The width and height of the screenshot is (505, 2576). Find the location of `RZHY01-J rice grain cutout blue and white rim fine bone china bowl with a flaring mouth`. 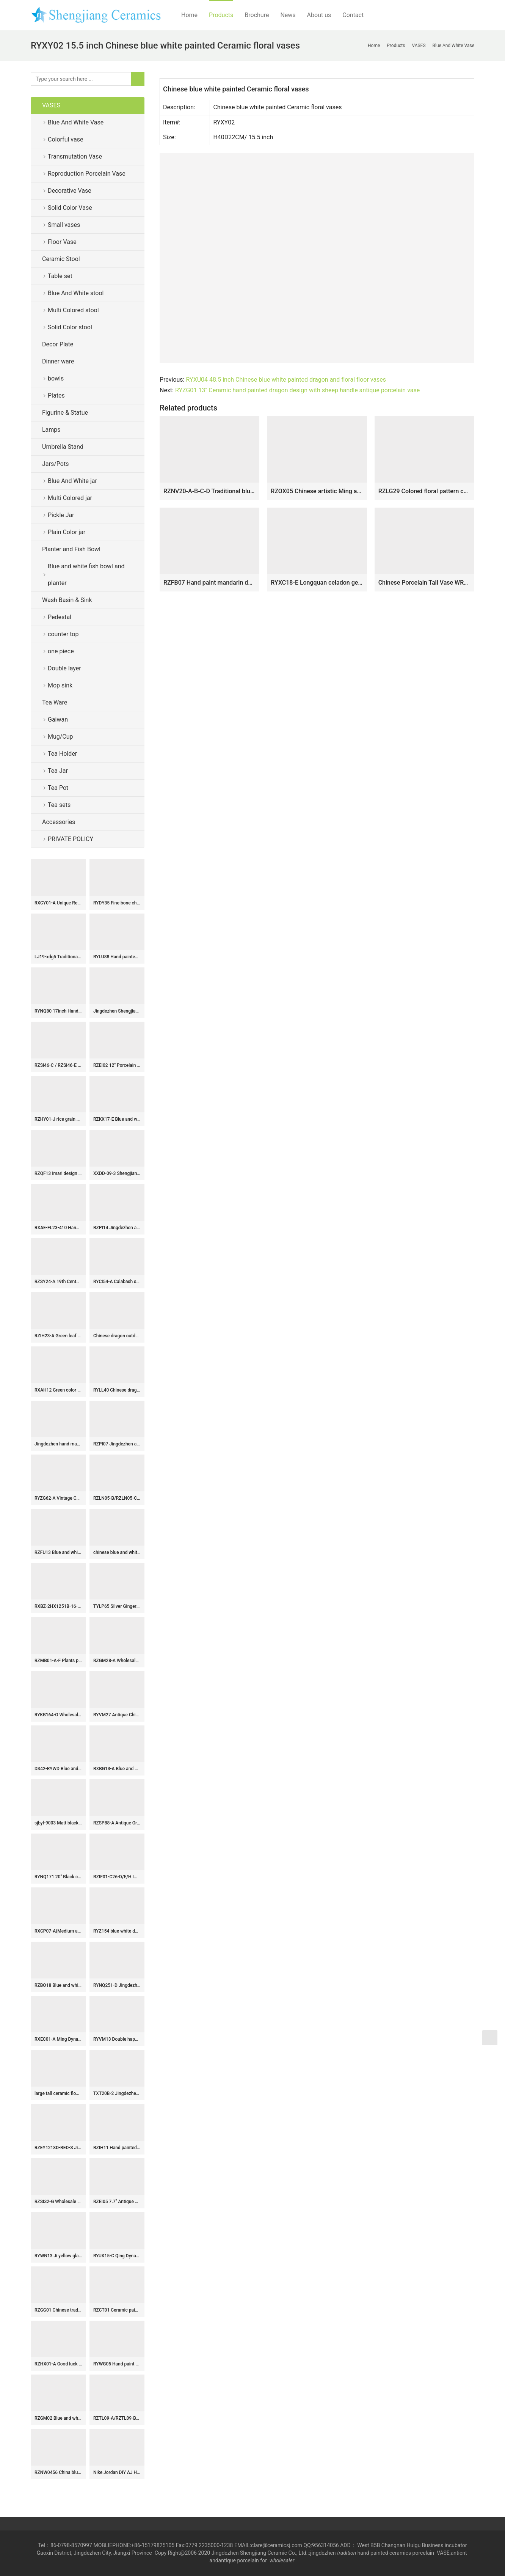

RZHY01-J rice grain cutout blue and white rim fine bone china bowl with a flaring mouth is located at coordinates (58, 1119).